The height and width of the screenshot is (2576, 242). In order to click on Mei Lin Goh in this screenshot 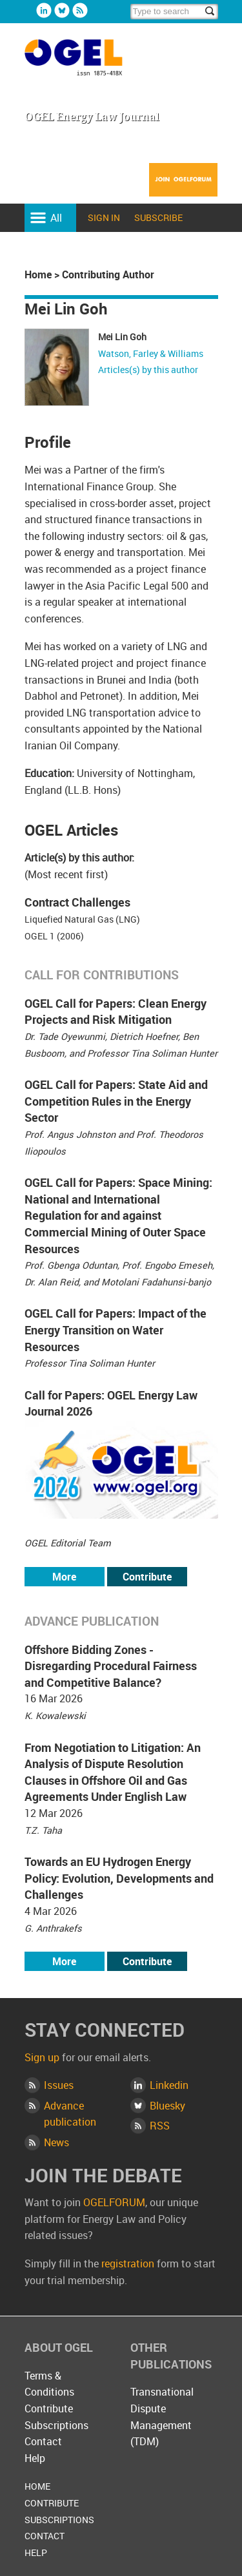, I will do `click(122, 337)`.